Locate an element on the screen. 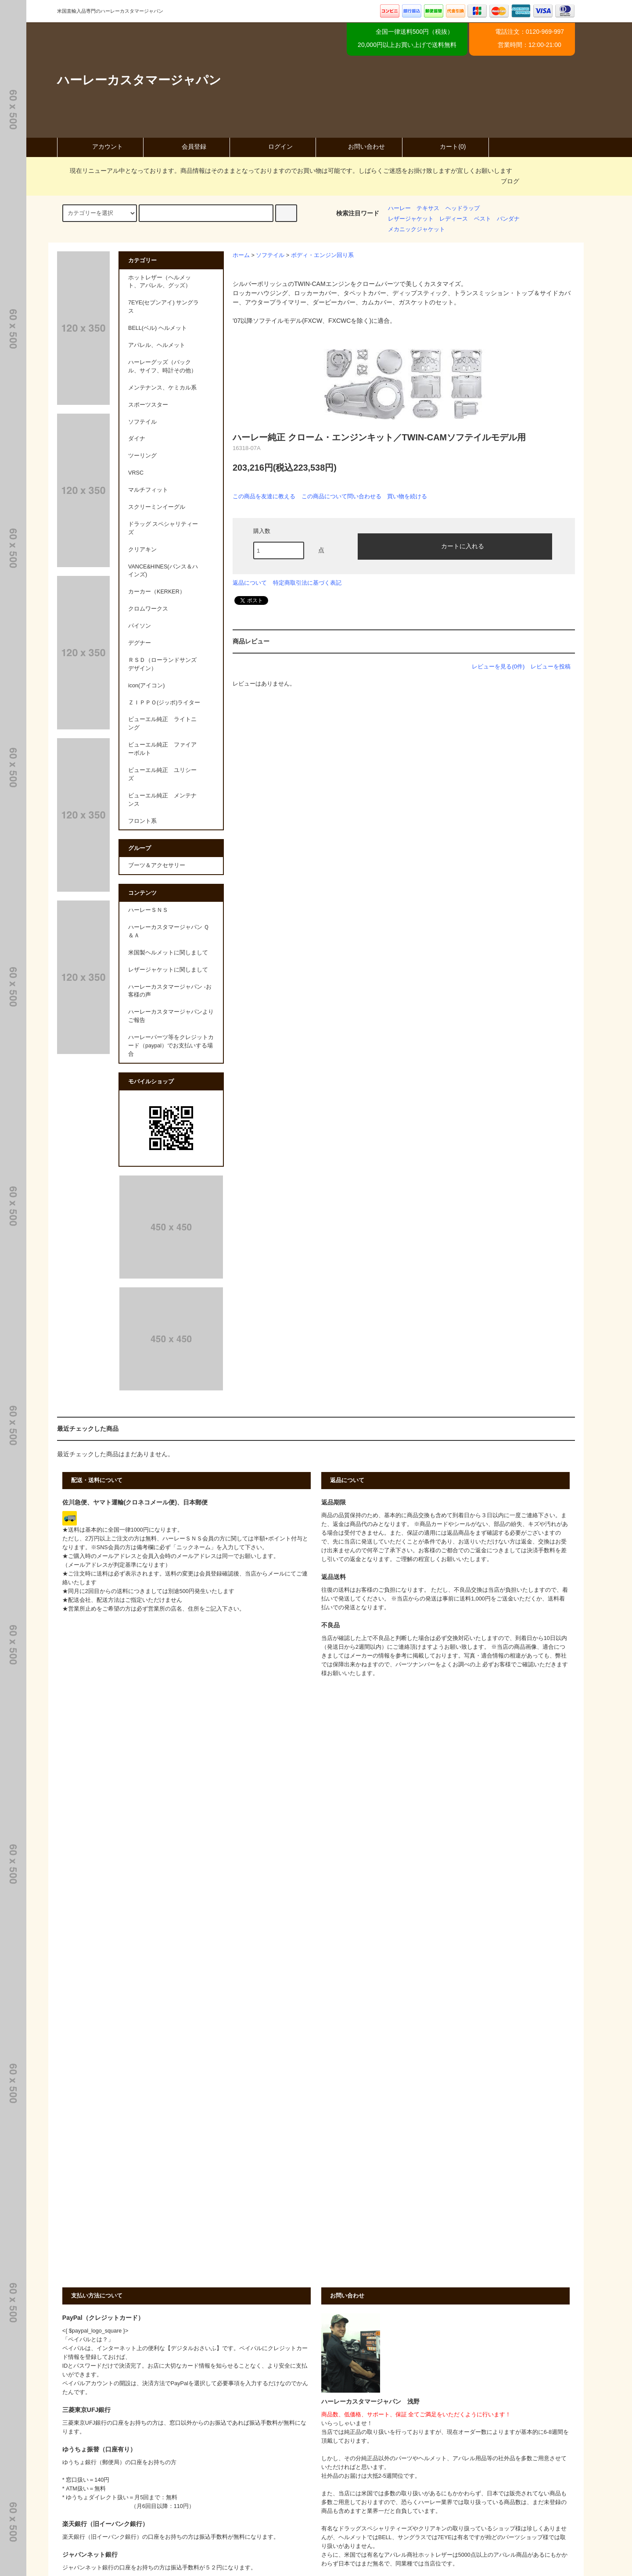  バンダナ is located at coordinates (508, 219).